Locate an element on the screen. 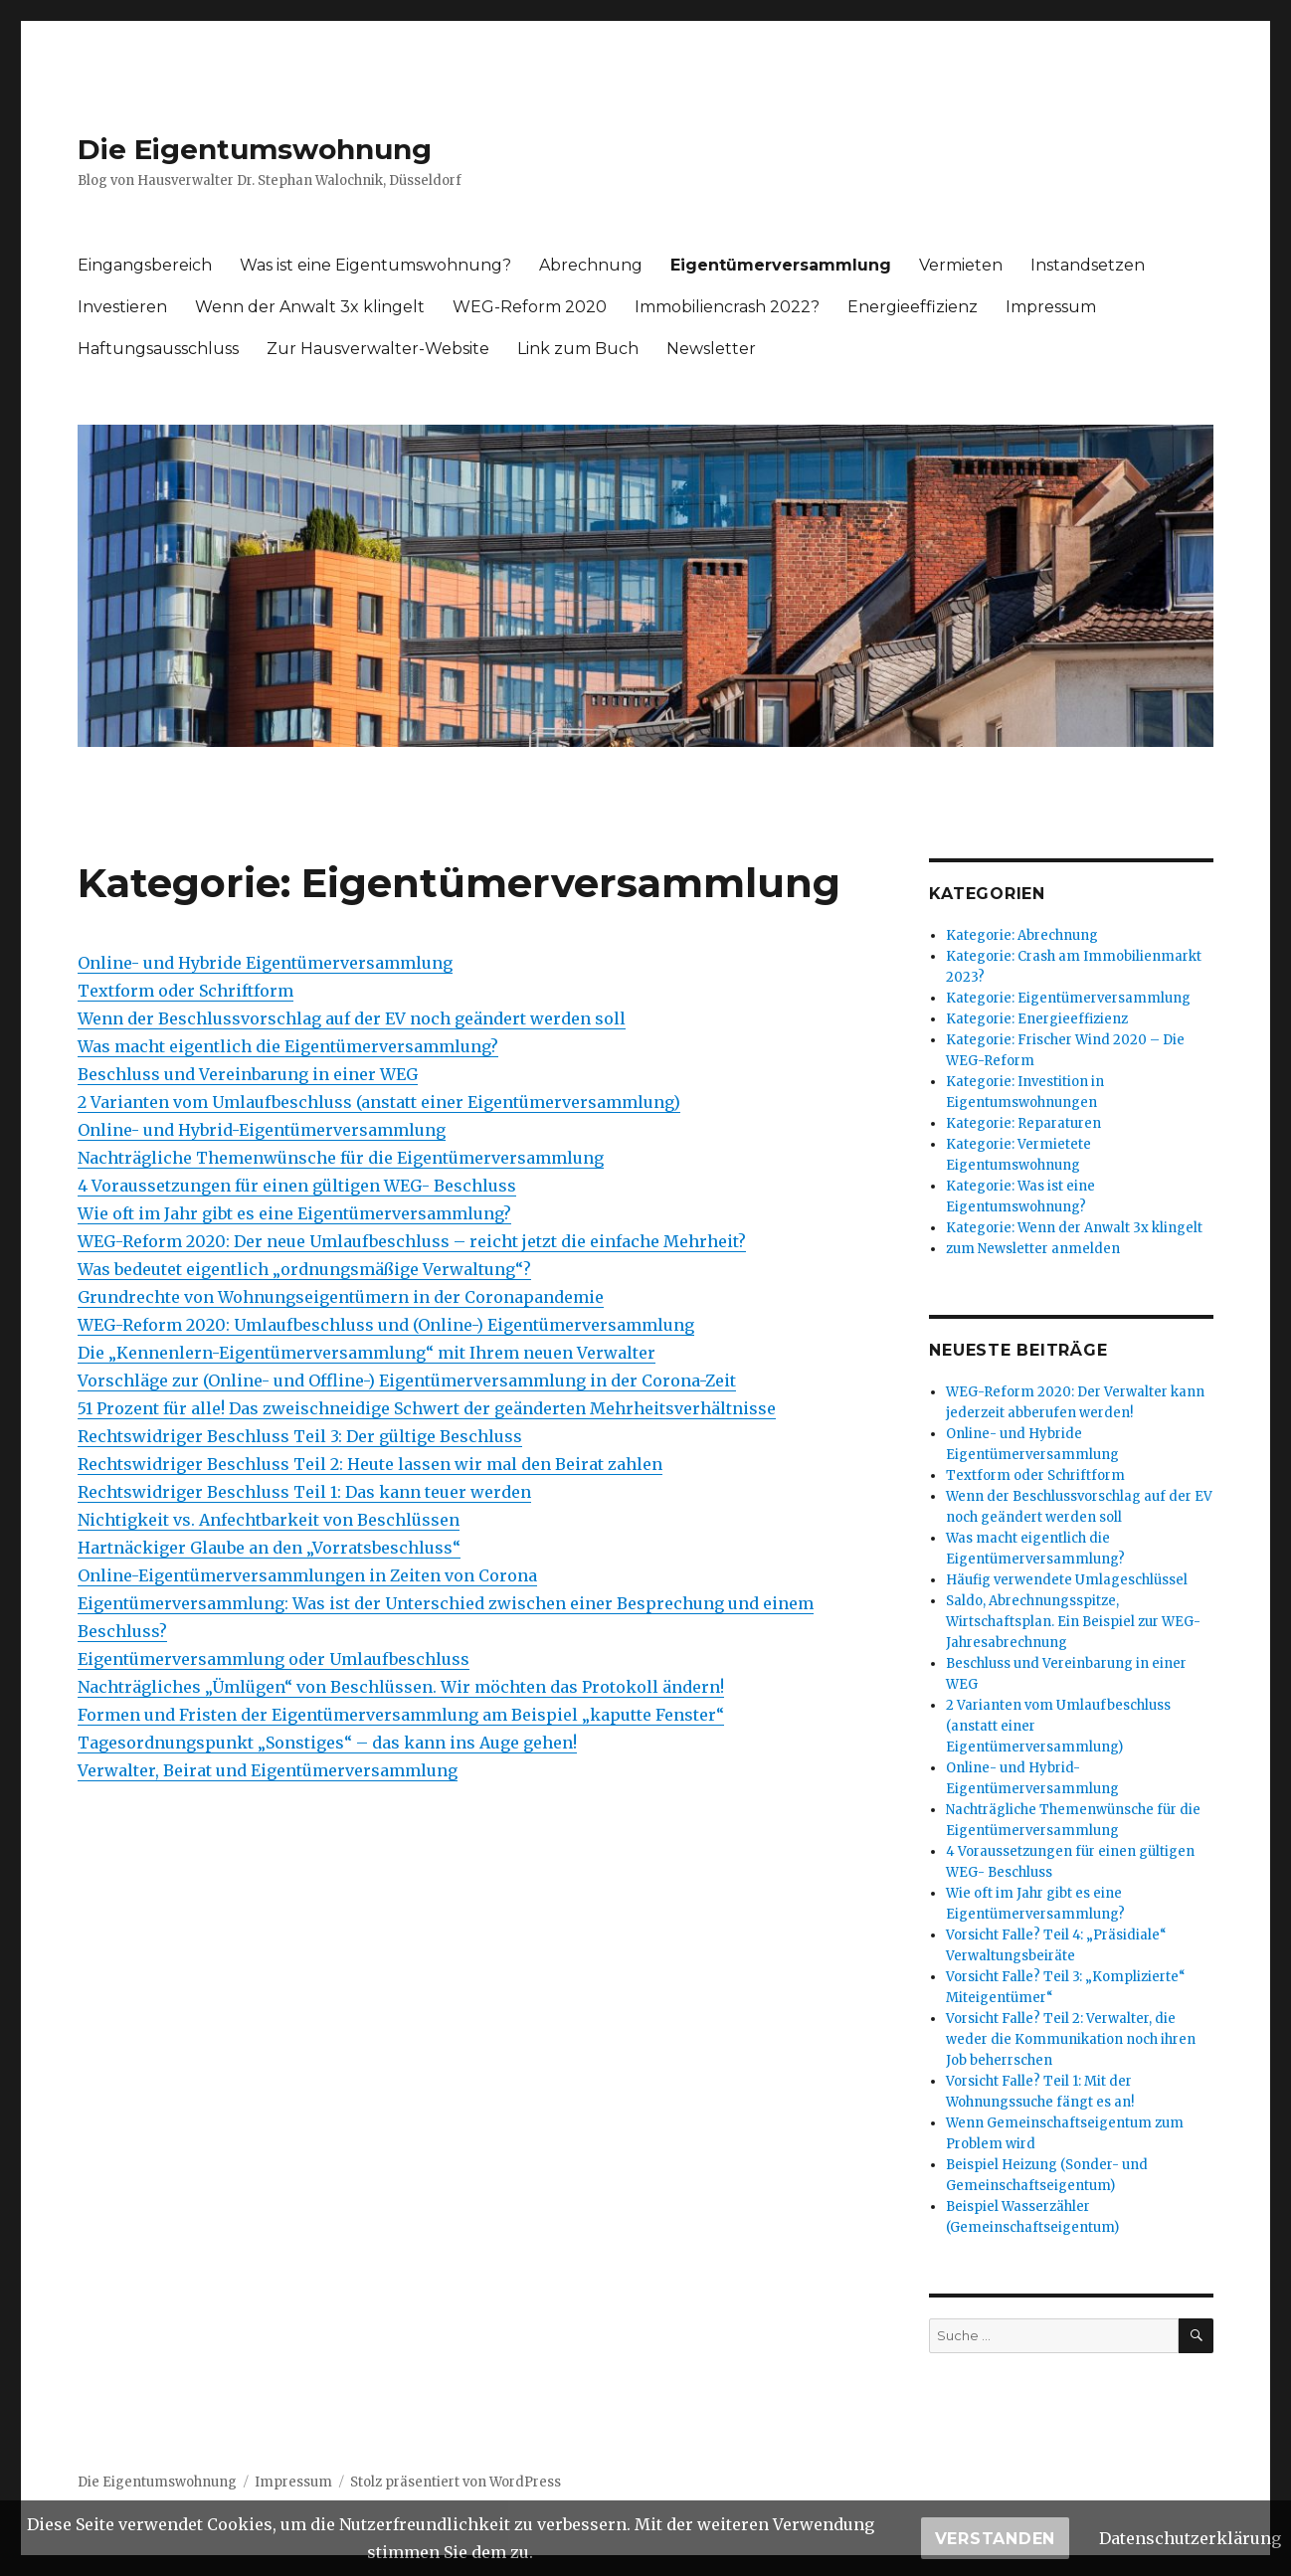  Impressum is located at coordinates (1051, 306).